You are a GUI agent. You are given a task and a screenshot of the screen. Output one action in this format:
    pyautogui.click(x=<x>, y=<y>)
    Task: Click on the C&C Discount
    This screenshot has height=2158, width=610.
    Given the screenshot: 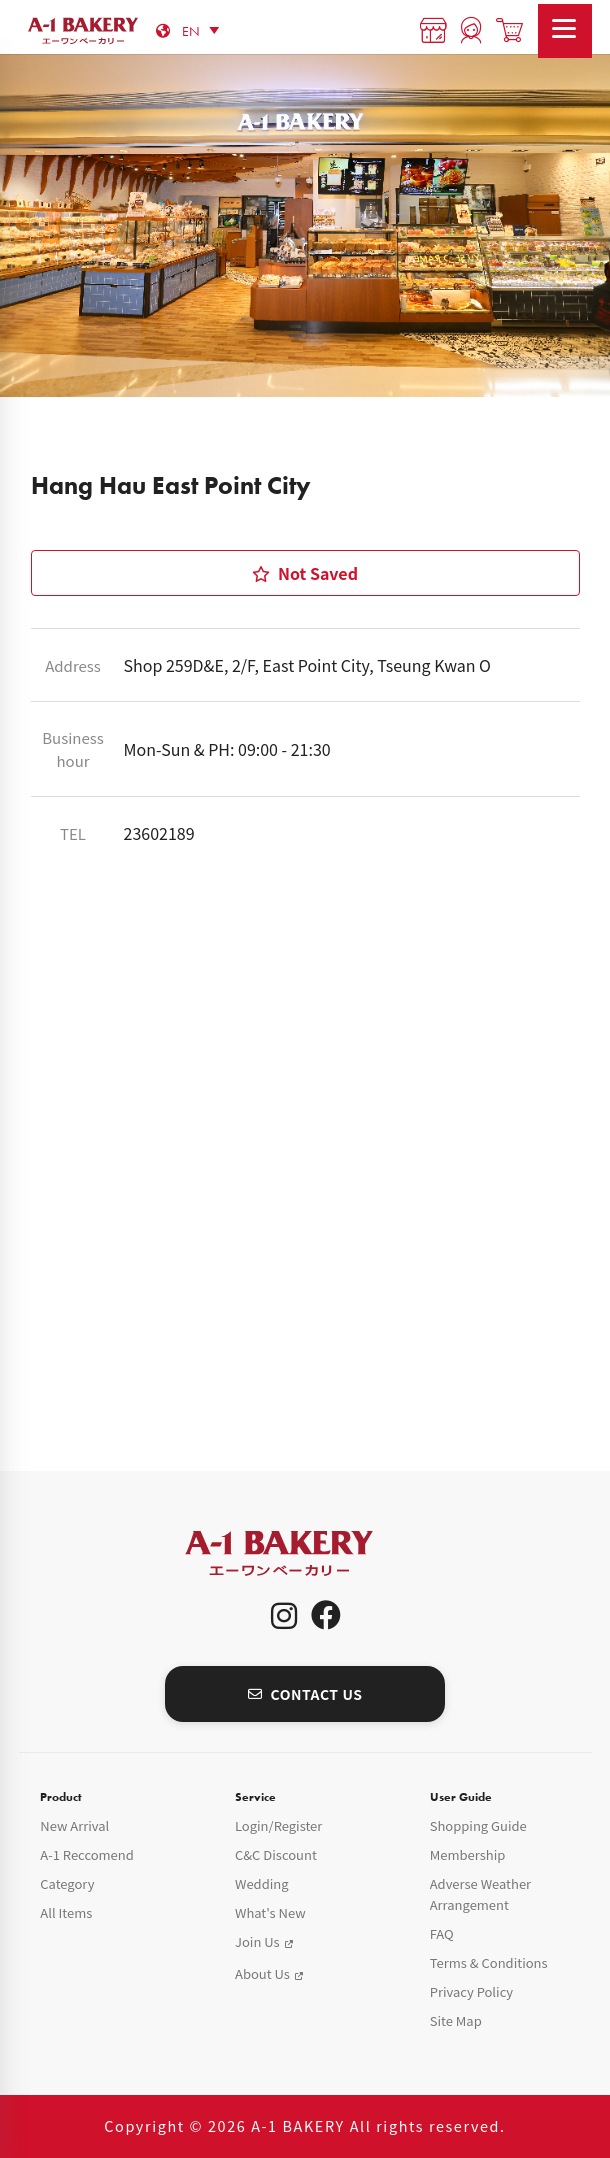 What is the action you would take?
    pyautogui.click(x=276, y=1854)
    